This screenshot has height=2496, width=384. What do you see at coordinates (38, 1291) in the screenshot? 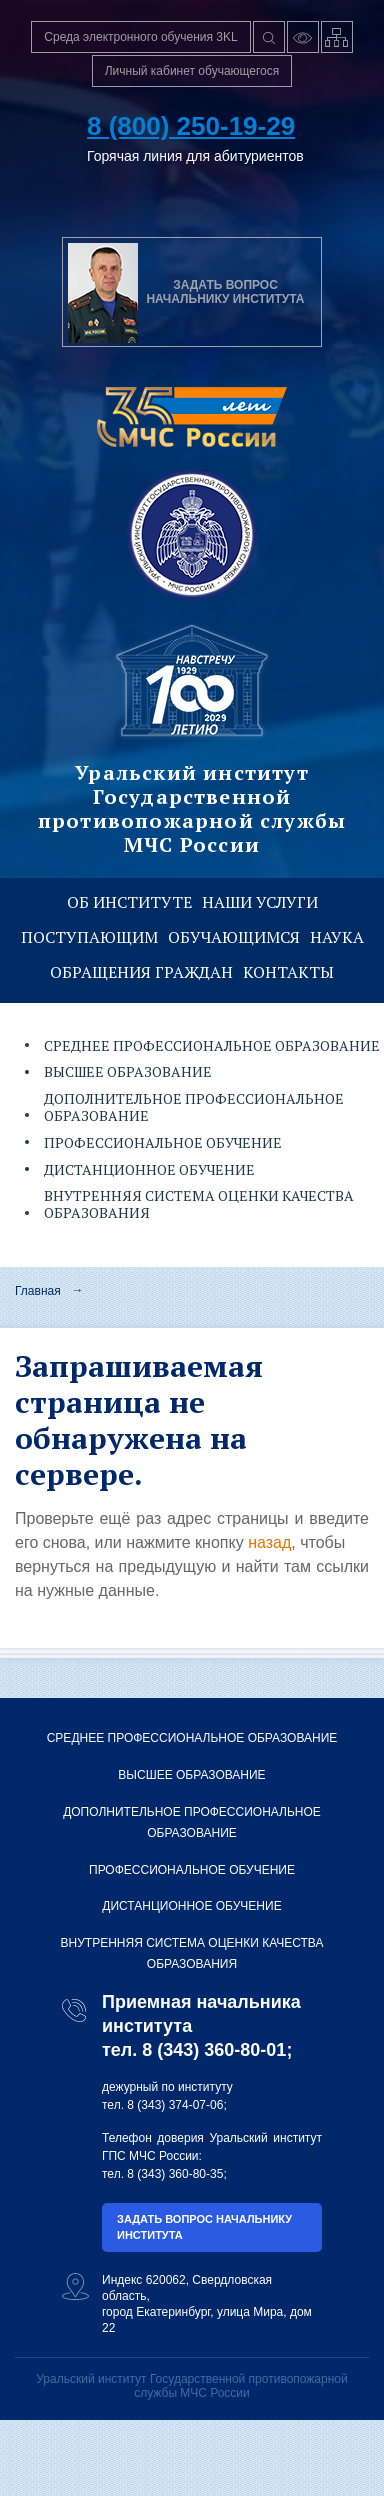
I see `Главная` at bounding box center [38, 1291].